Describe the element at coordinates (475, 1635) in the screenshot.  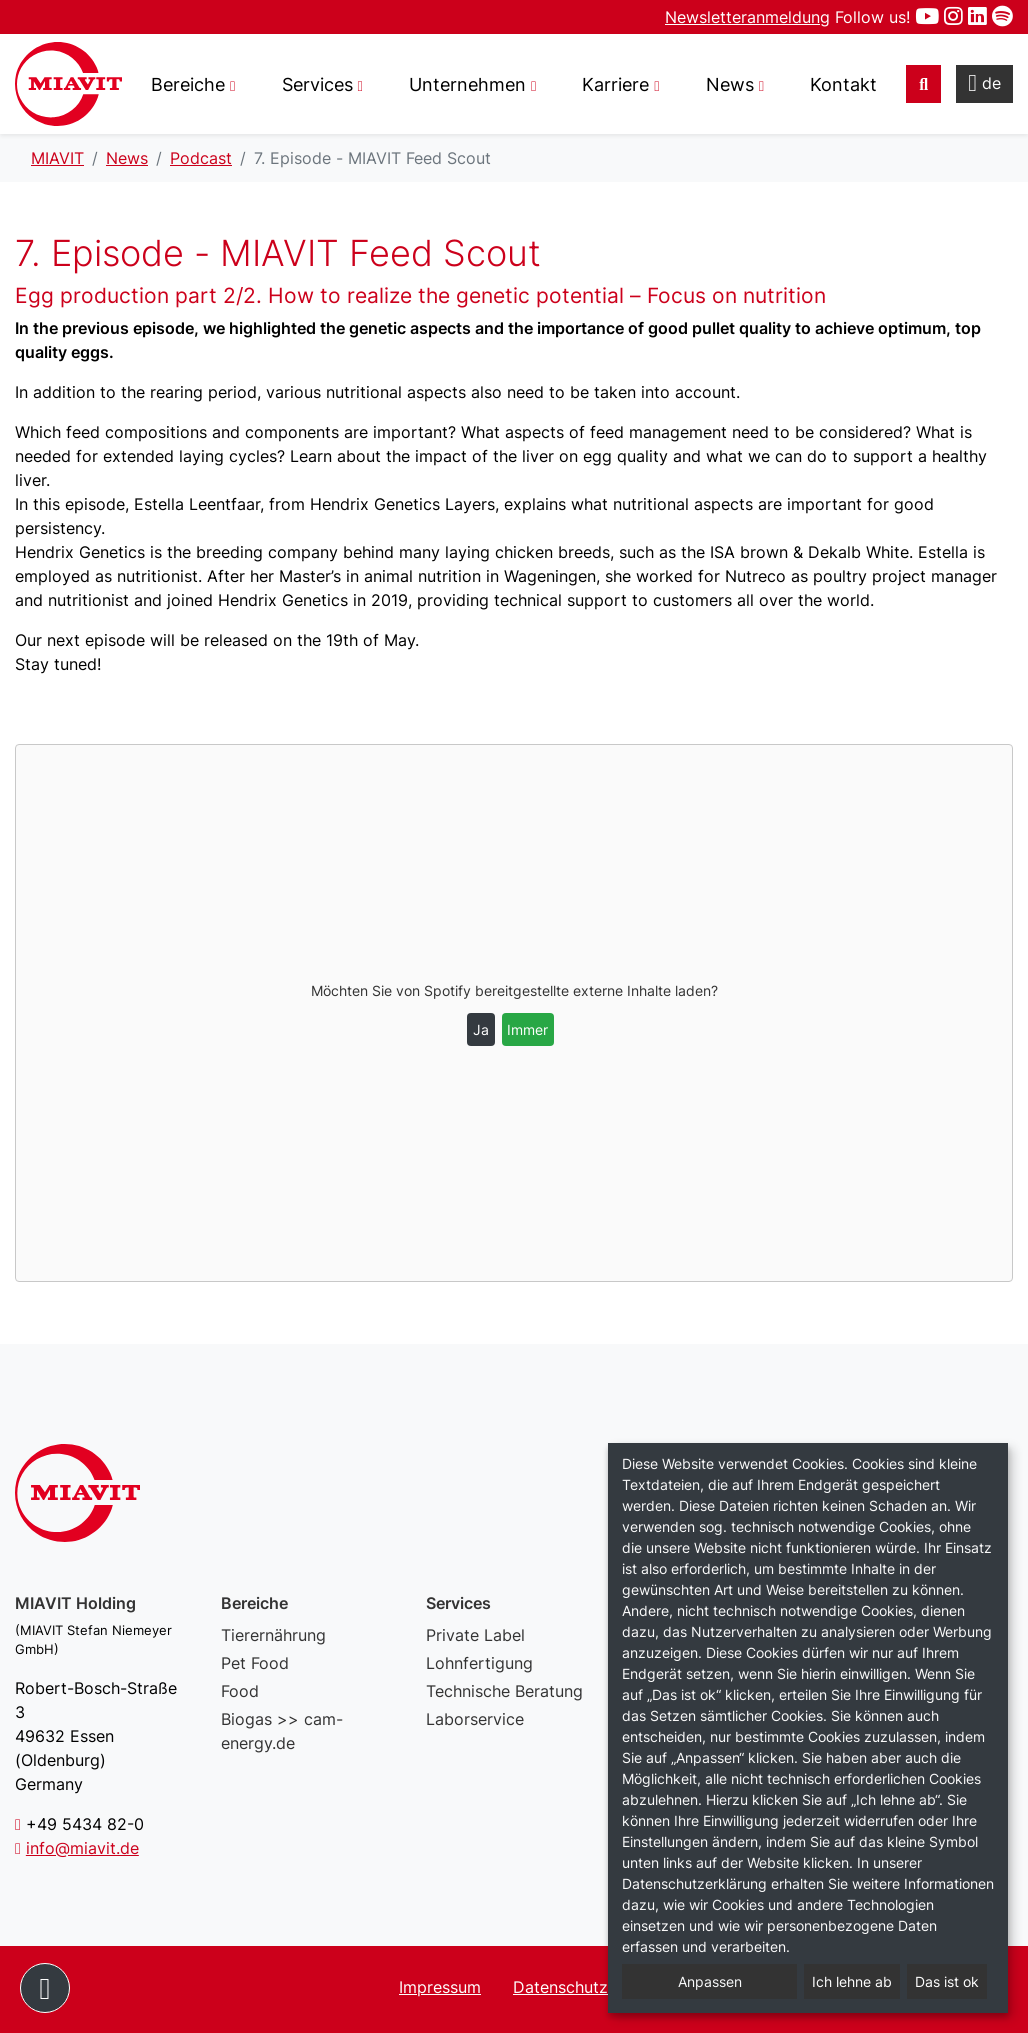
I see `Private Label` at that location.